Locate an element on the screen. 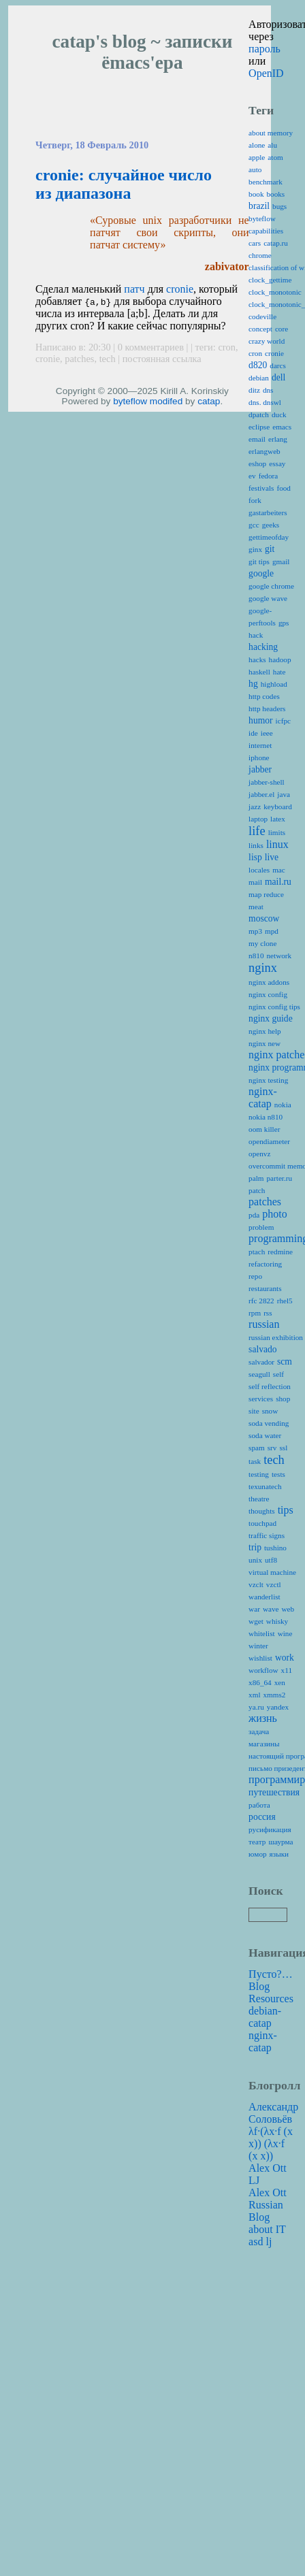  Resources is located at coordinates (270, 1998).